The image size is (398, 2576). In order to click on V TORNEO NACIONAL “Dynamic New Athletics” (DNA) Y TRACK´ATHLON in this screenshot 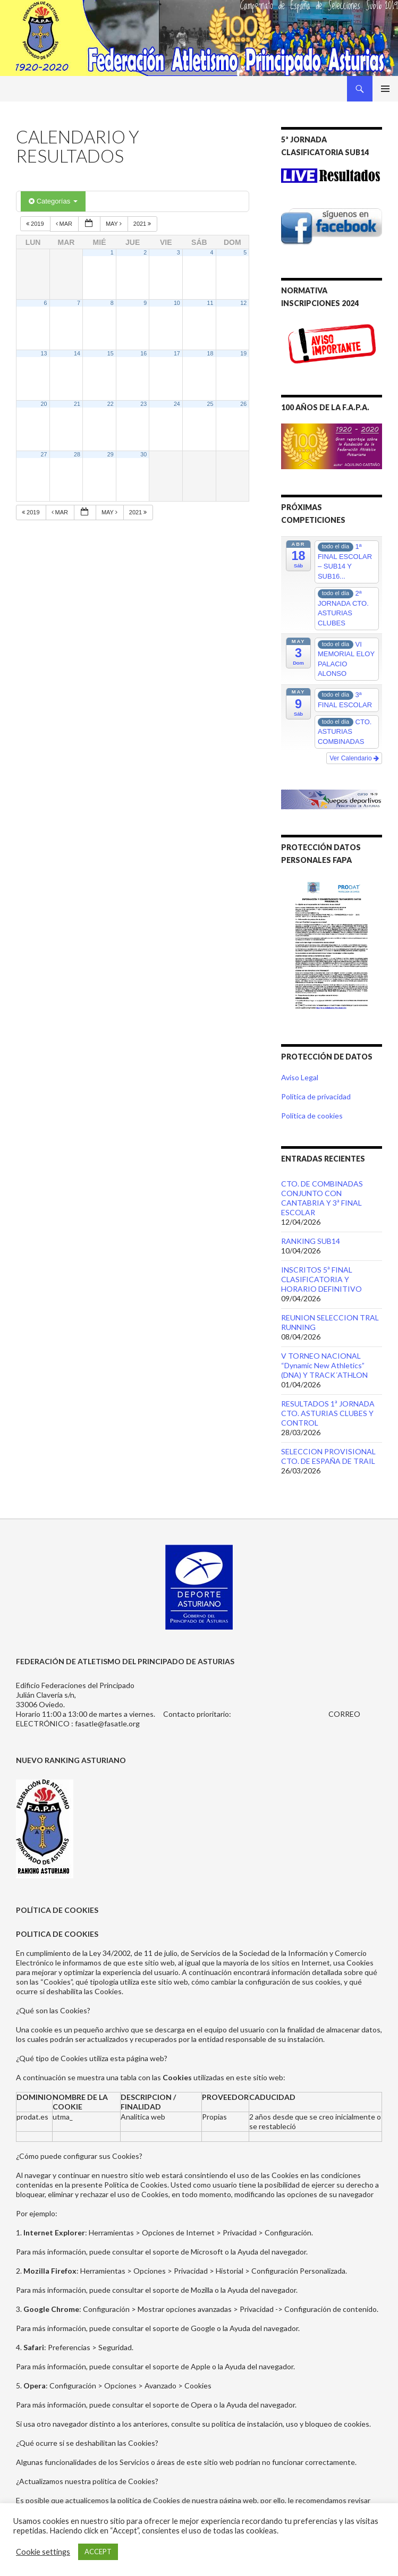, I will do `click(324, 1365)`.